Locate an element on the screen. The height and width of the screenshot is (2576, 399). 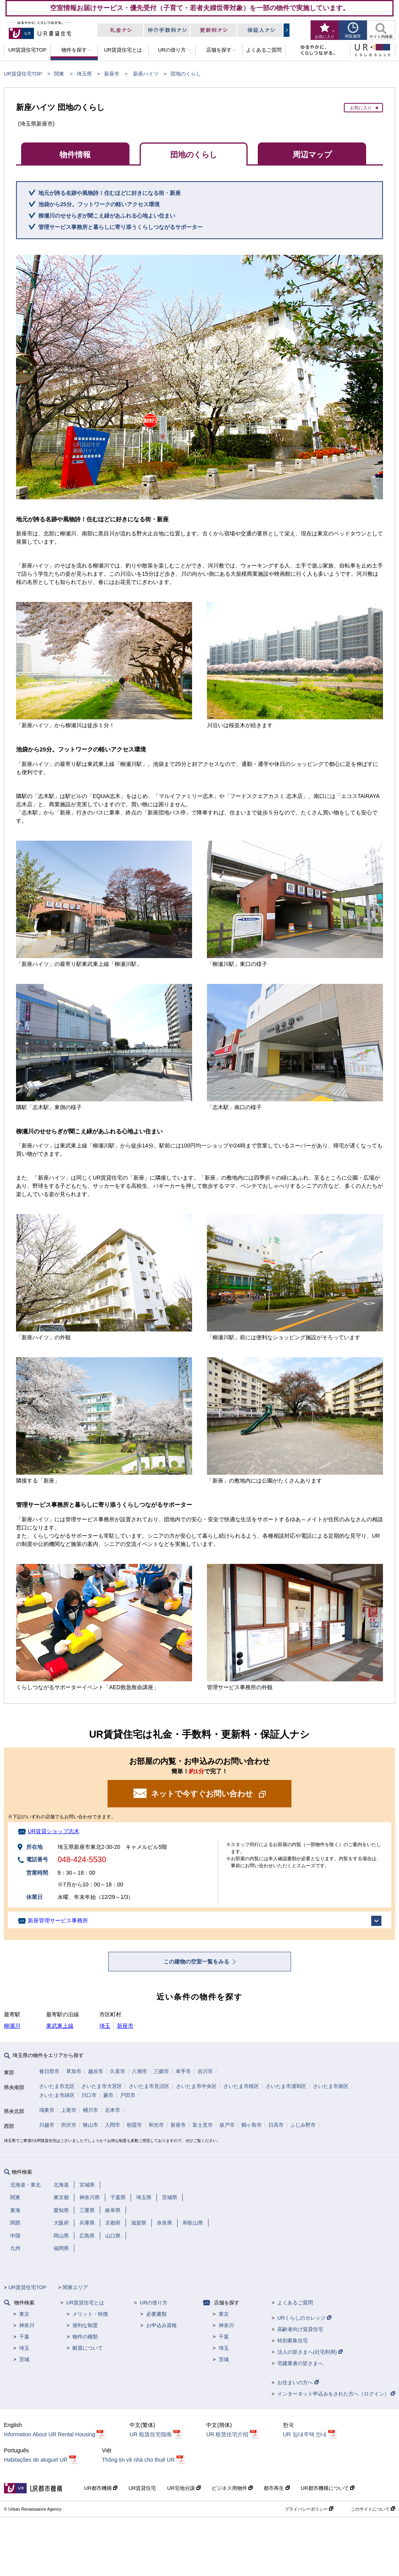
この建物の空室一覧をみる is located at coordinates (197, 1961).